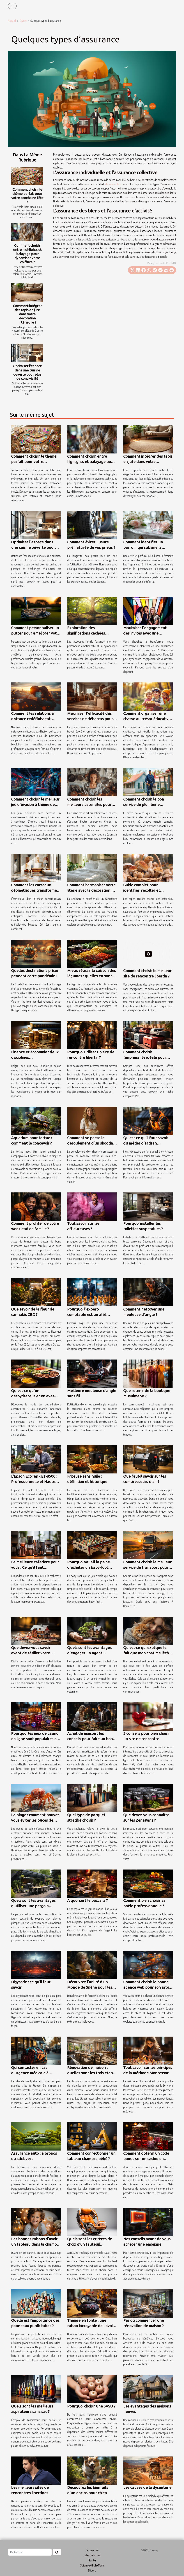  What do you see at coordinates (90, 2325) in the screenshot?
I see `Théière en fonte : une raison incroyable de l'avoir chez soi` at bounding box center [90, 2325].